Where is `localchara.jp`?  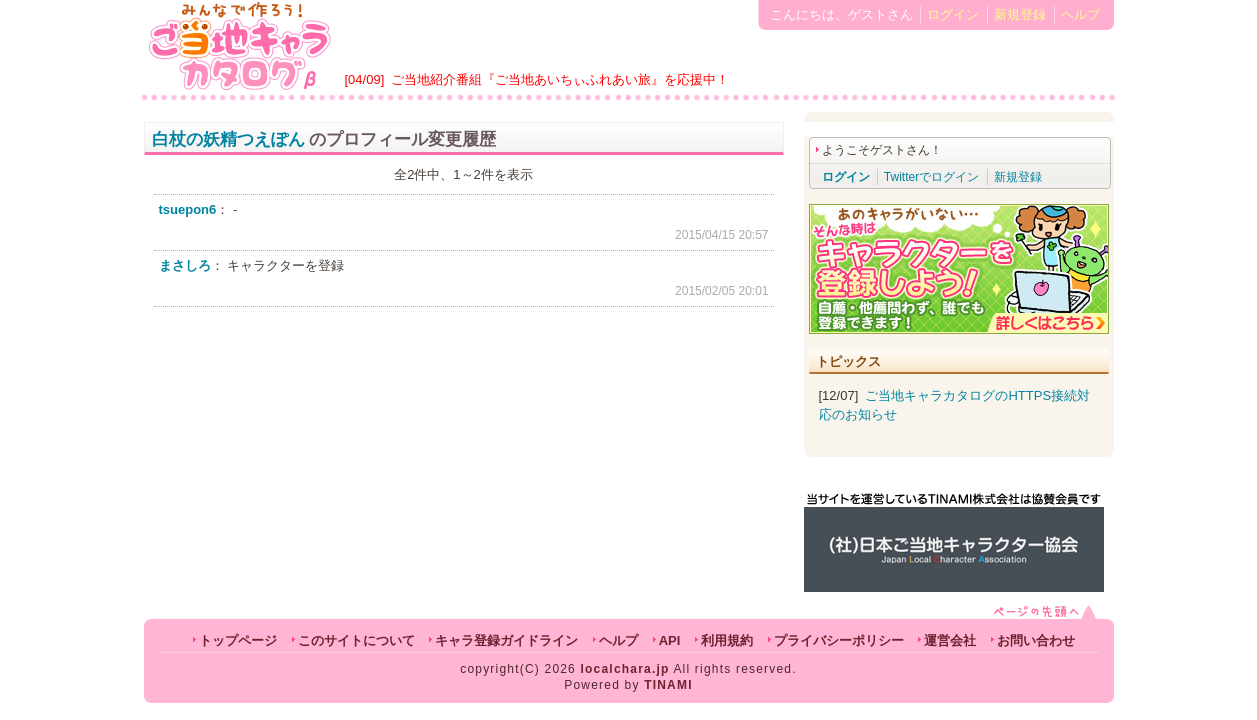 localchara.jp is located at coordinates (625, 669).